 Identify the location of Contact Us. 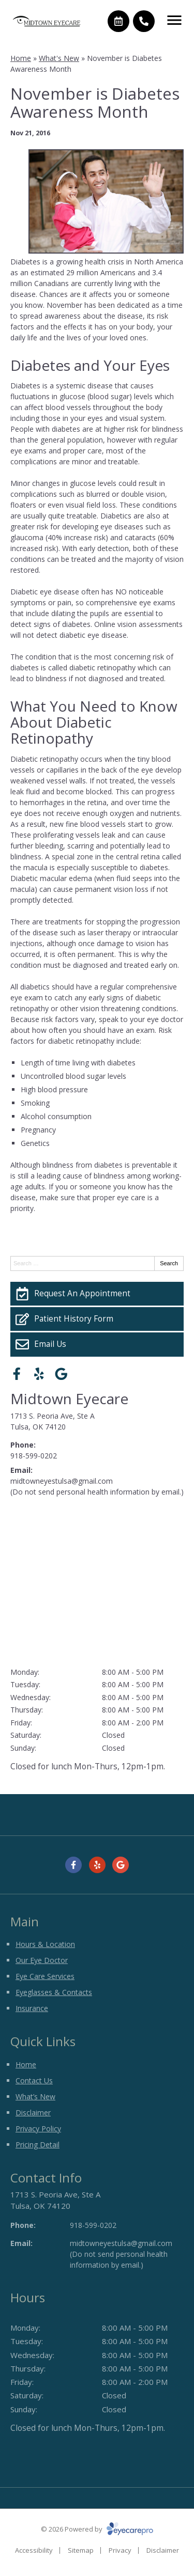
(34, 2080).